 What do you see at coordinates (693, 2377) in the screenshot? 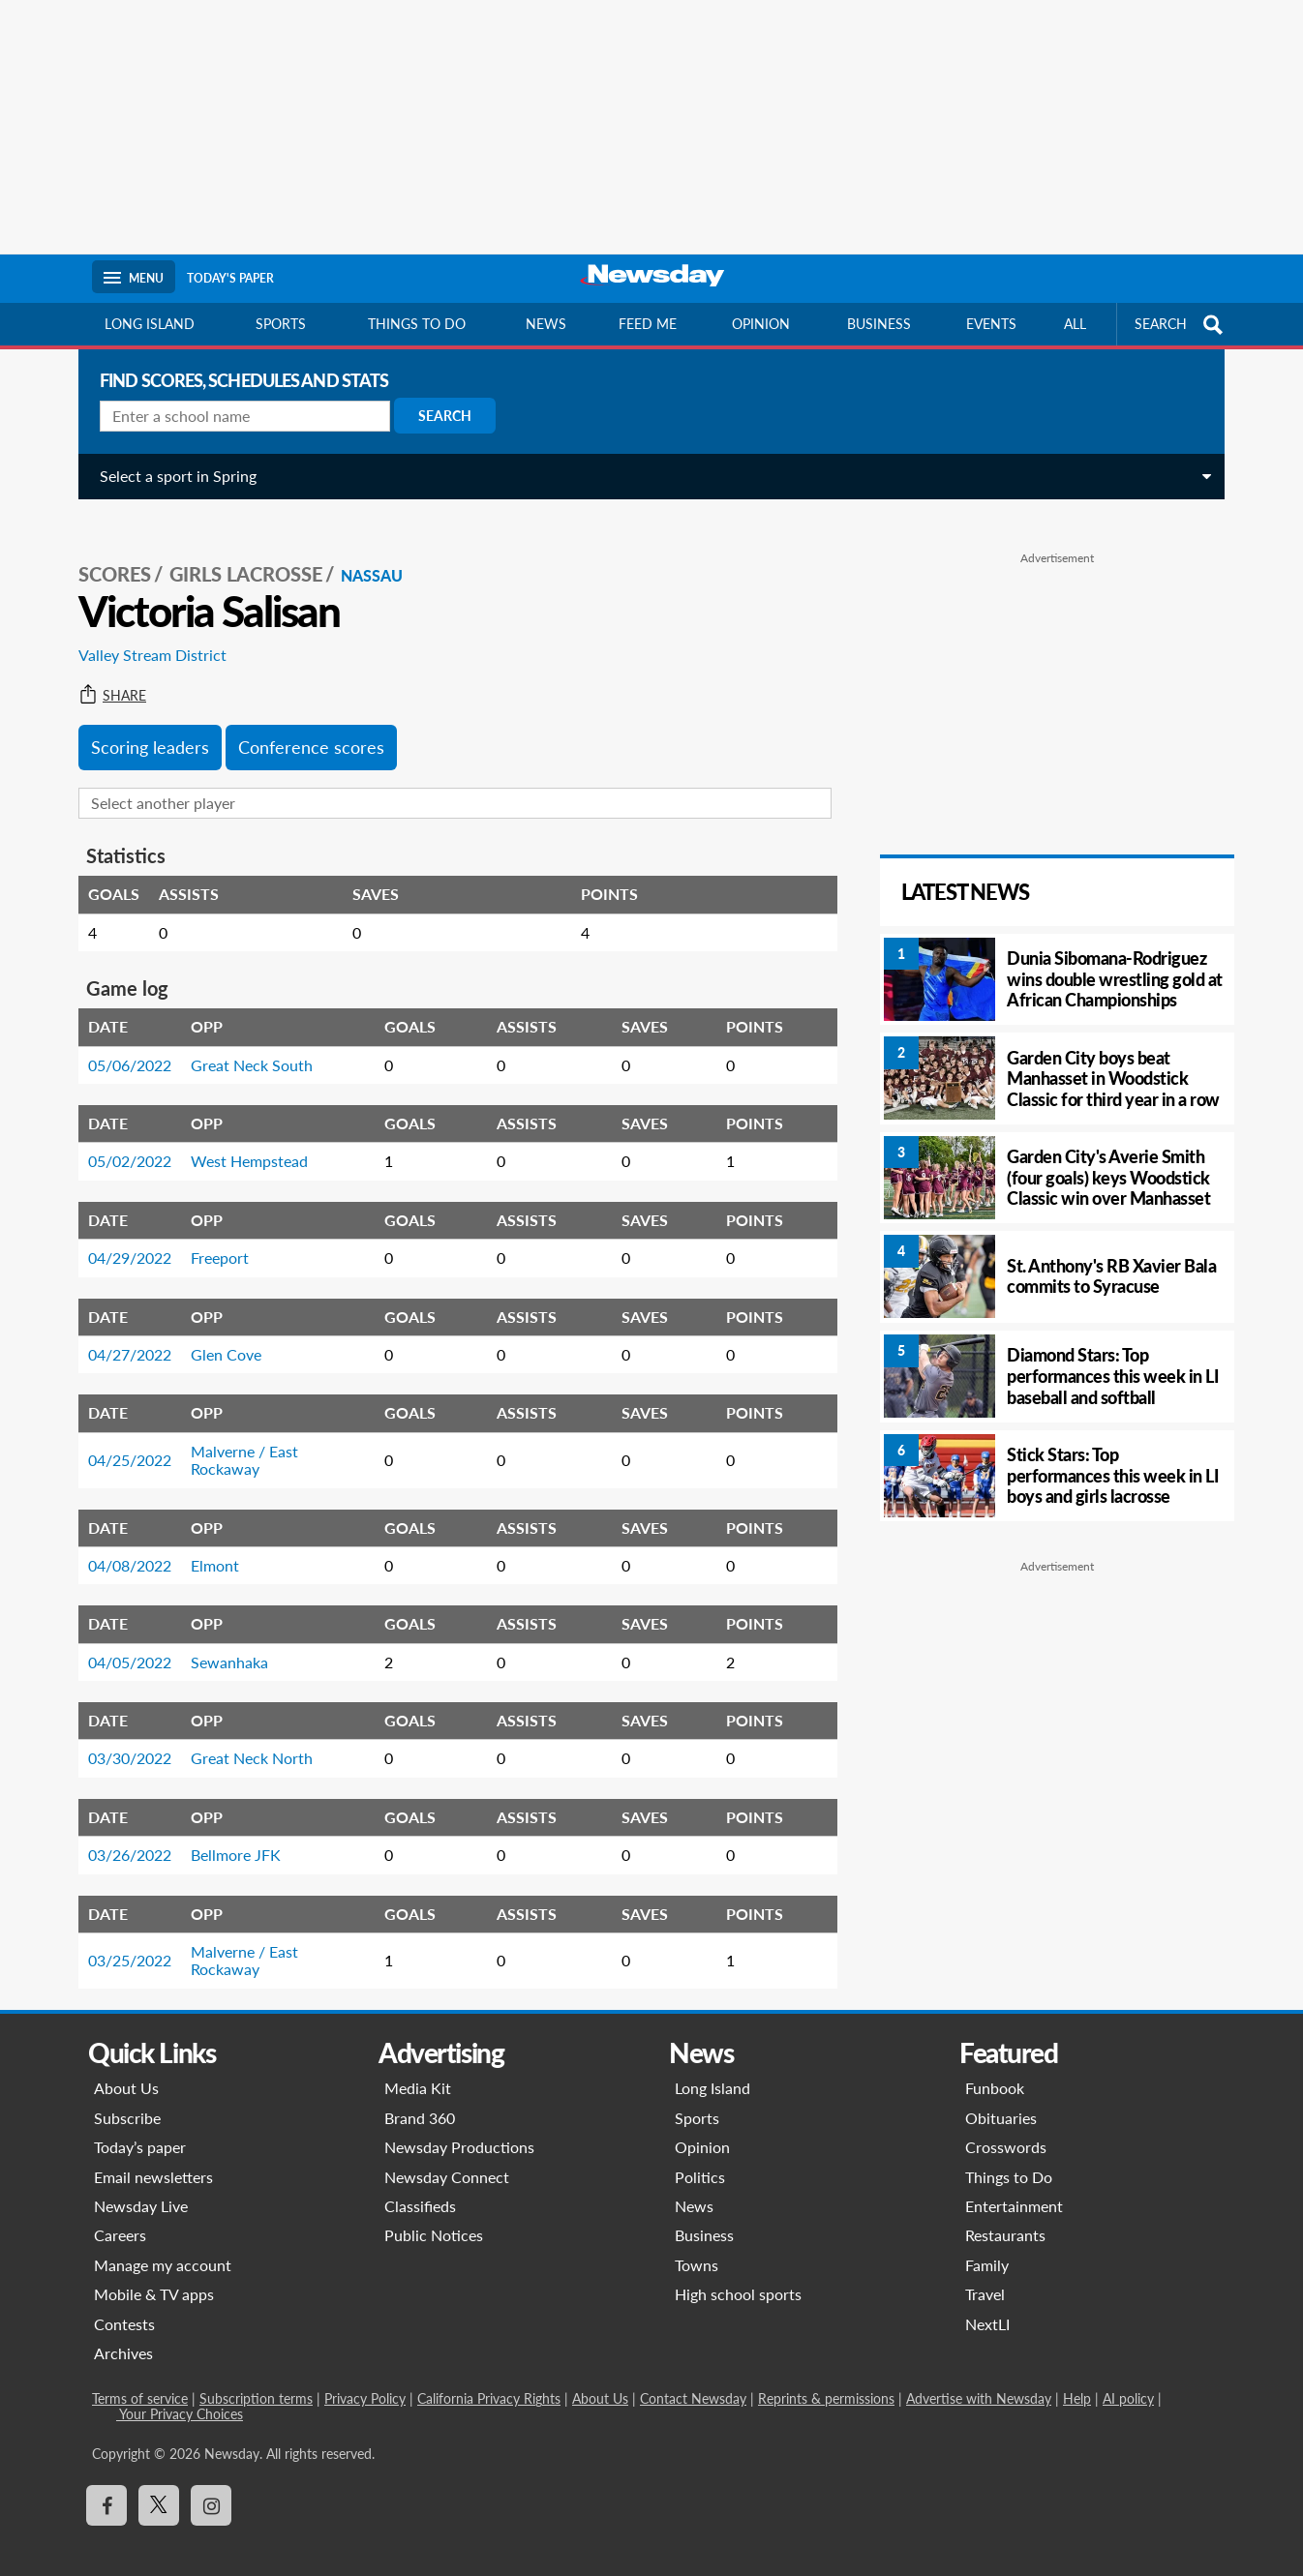
I see `Contact Newsday` at bounding box center [693, 2377].